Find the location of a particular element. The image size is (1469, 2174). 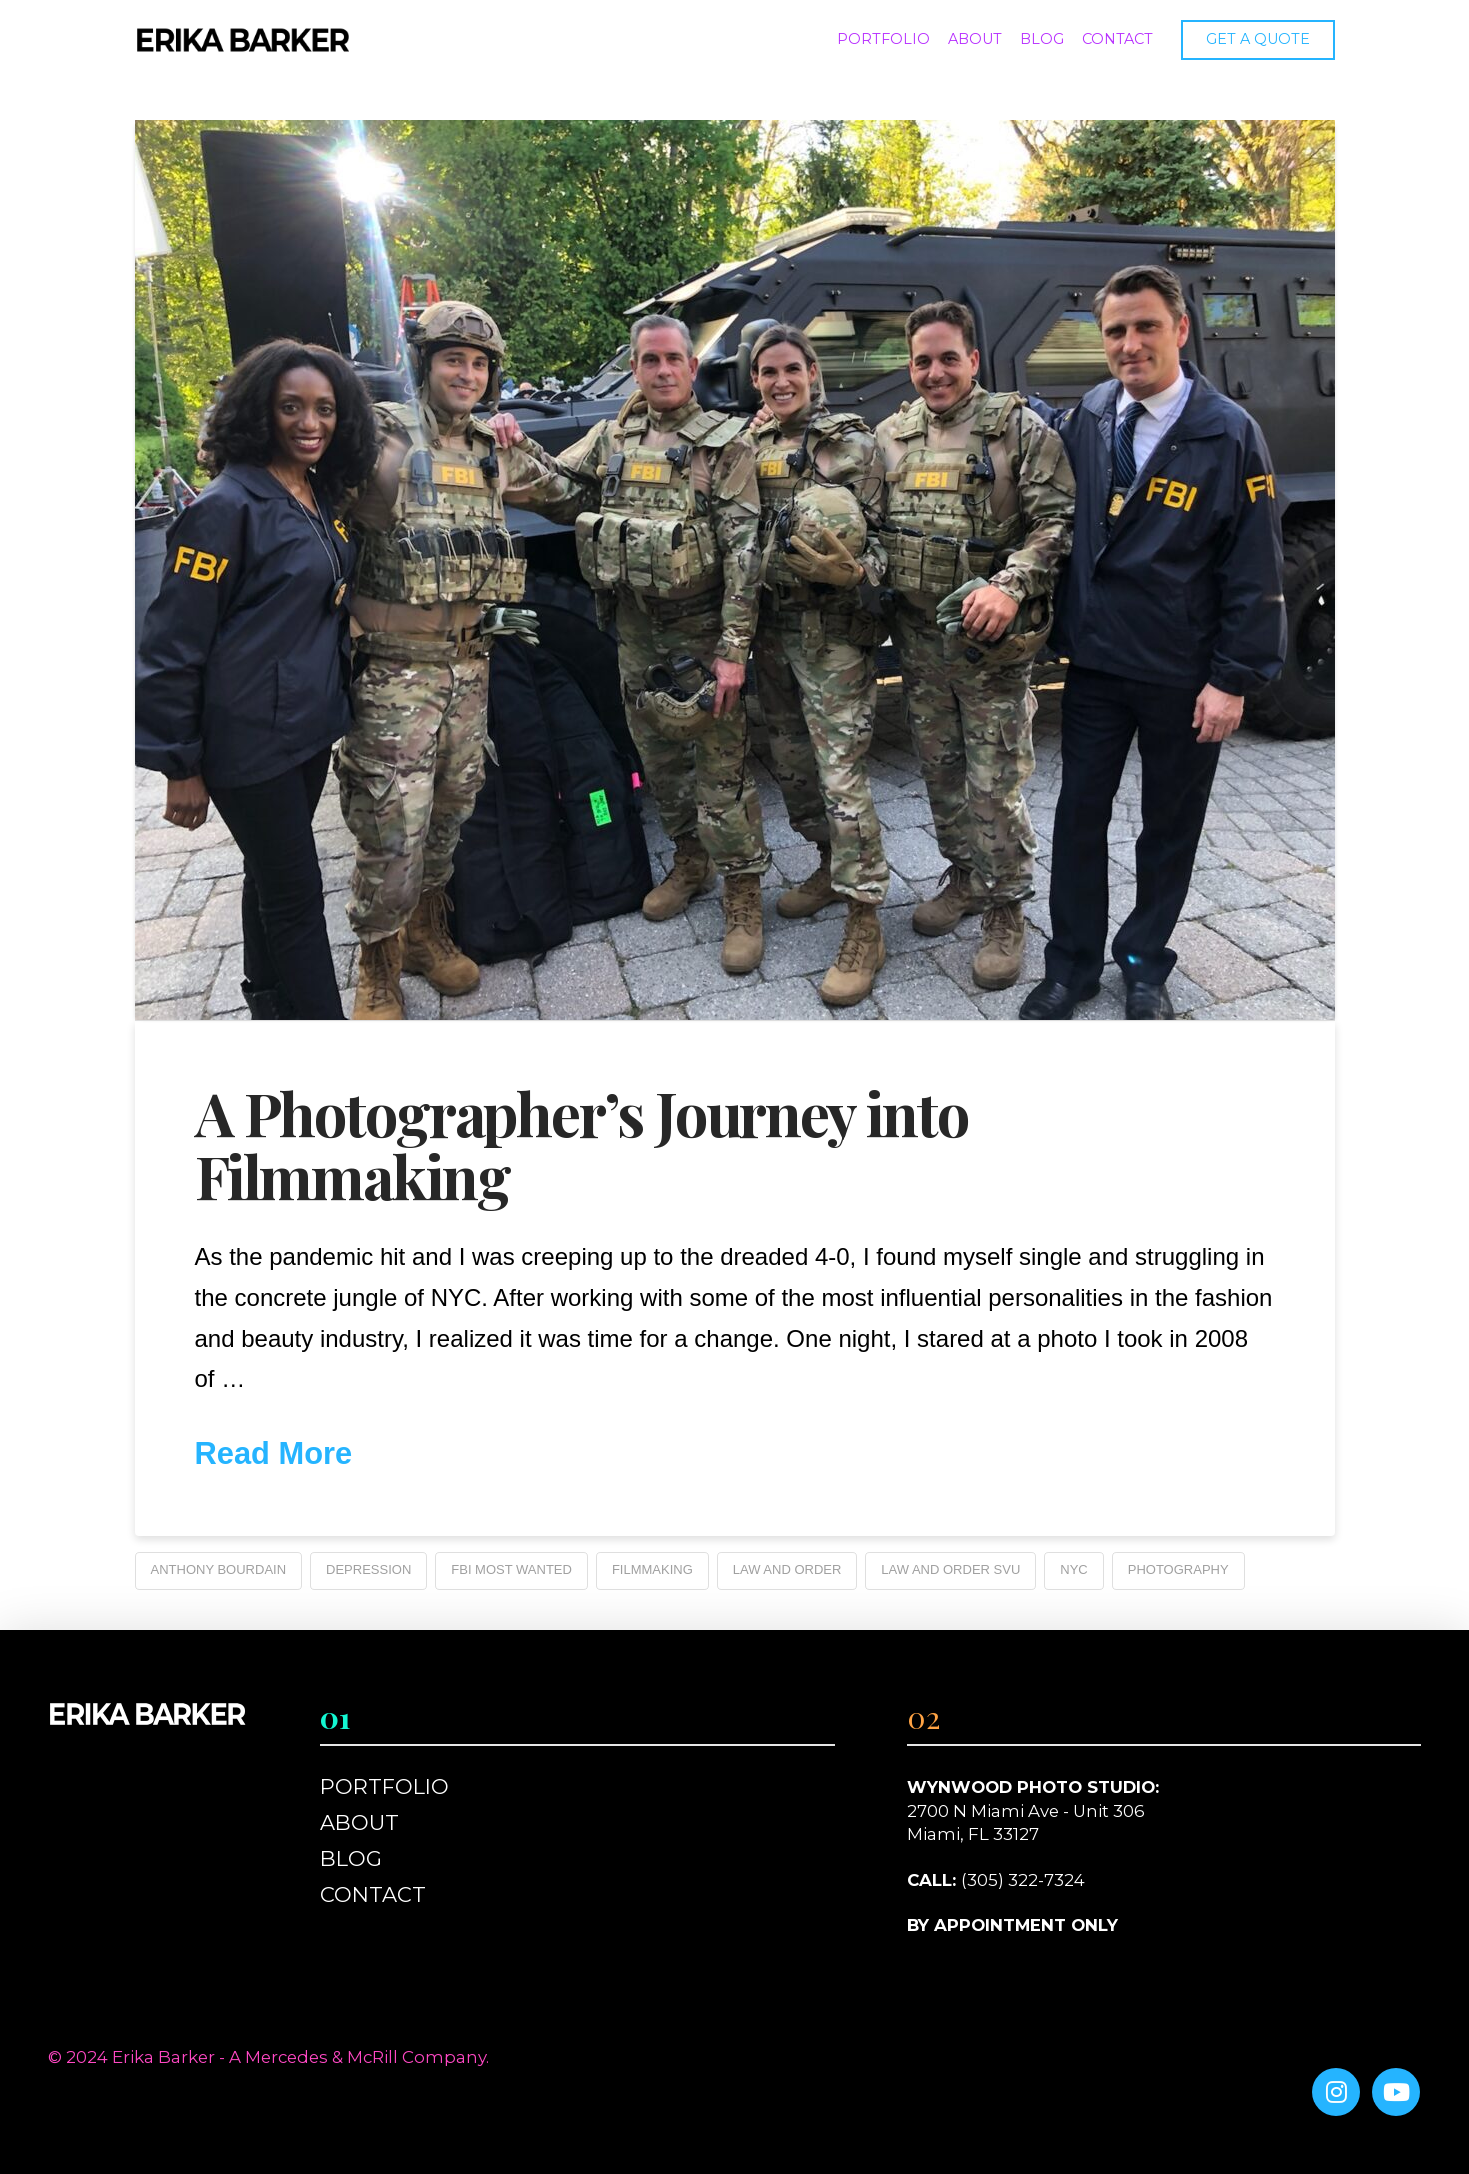

Law and Order is located at coordinates (787, 1569).